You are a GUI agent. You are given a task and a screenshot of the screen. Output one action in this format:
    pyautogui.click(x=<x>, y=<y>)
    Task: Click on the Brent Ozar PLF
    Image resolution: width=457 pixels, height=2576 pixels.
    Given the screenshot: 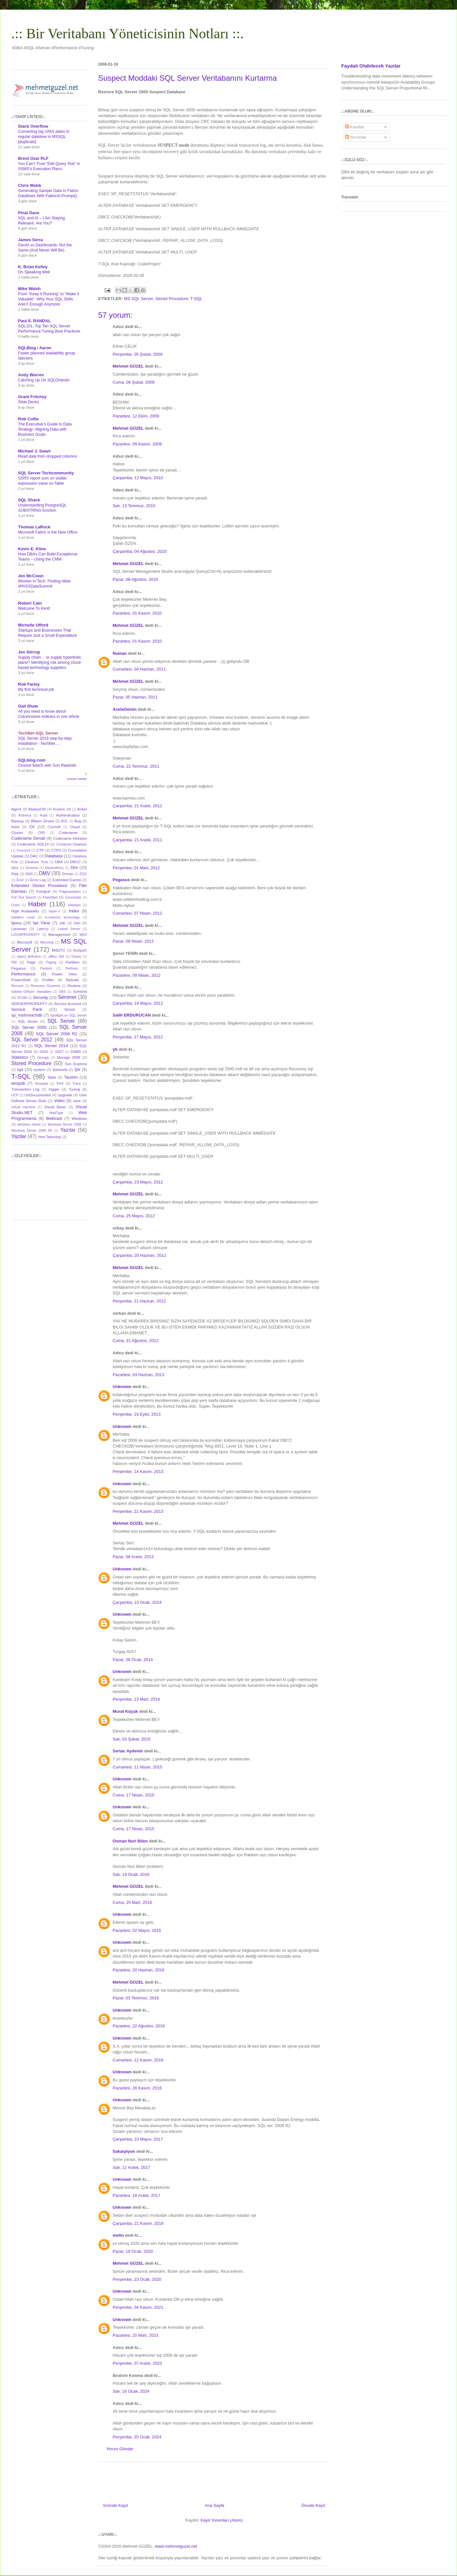 What is the action you would take?
    pyautogui.click(x=33, y=158)
    